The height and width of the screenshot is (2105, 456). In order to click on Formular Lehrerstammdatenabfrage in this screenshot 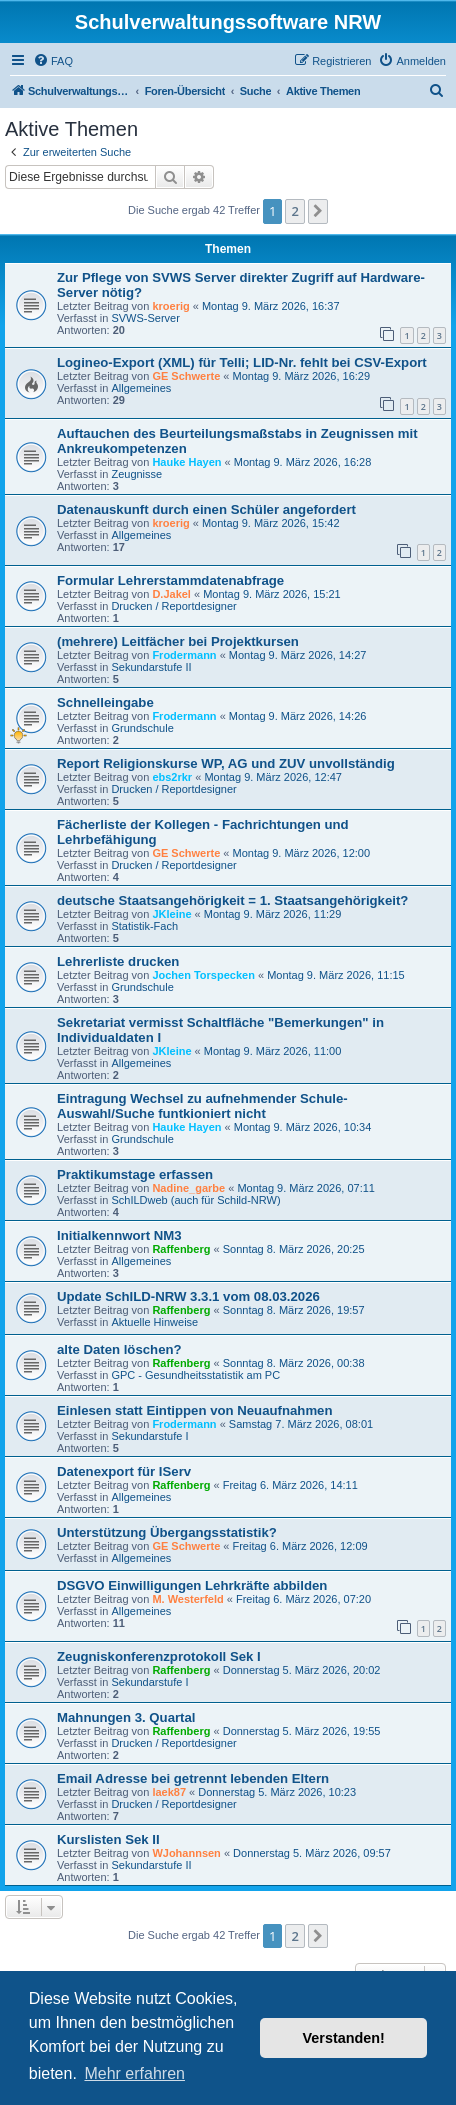, I will do `click(170, 580)`.